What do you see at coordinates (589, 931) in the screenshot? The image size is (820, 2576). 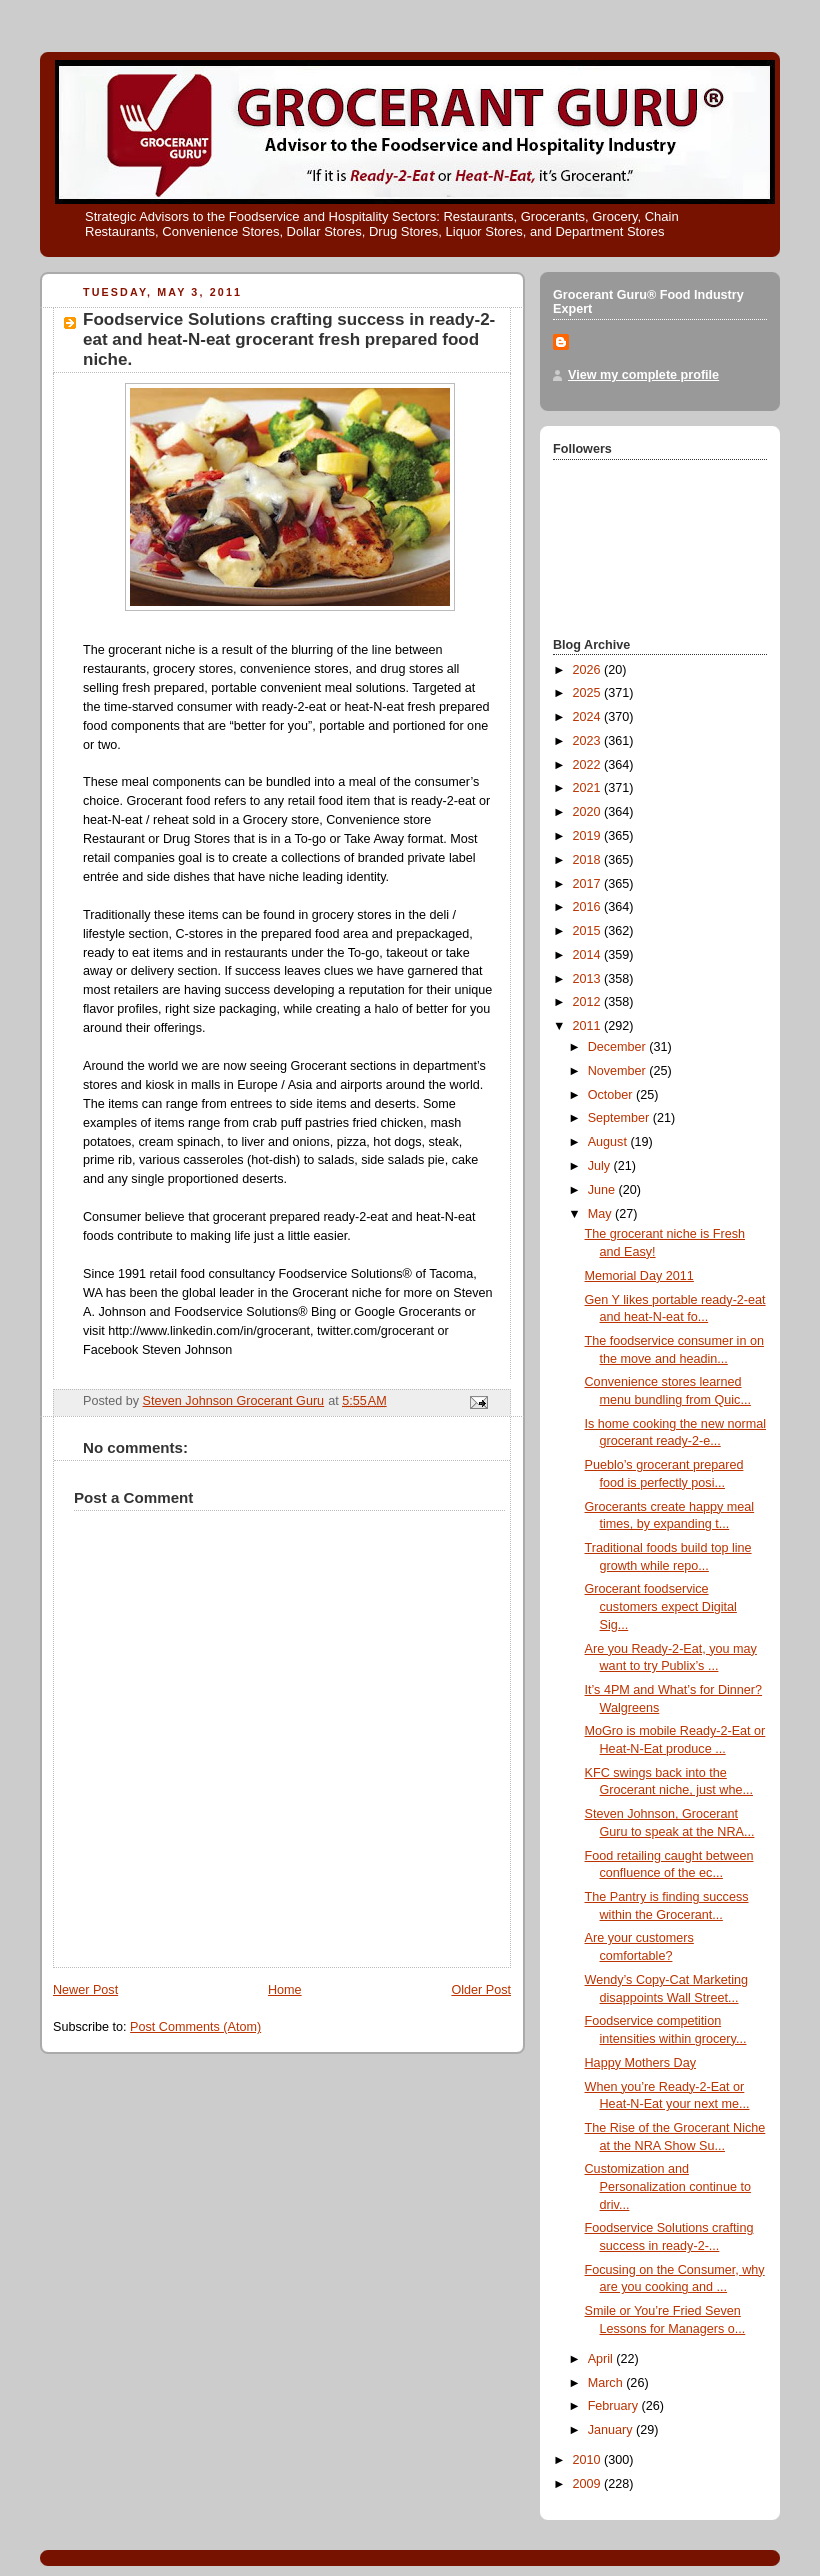 I see `2015` at bounding box center [589, 931].